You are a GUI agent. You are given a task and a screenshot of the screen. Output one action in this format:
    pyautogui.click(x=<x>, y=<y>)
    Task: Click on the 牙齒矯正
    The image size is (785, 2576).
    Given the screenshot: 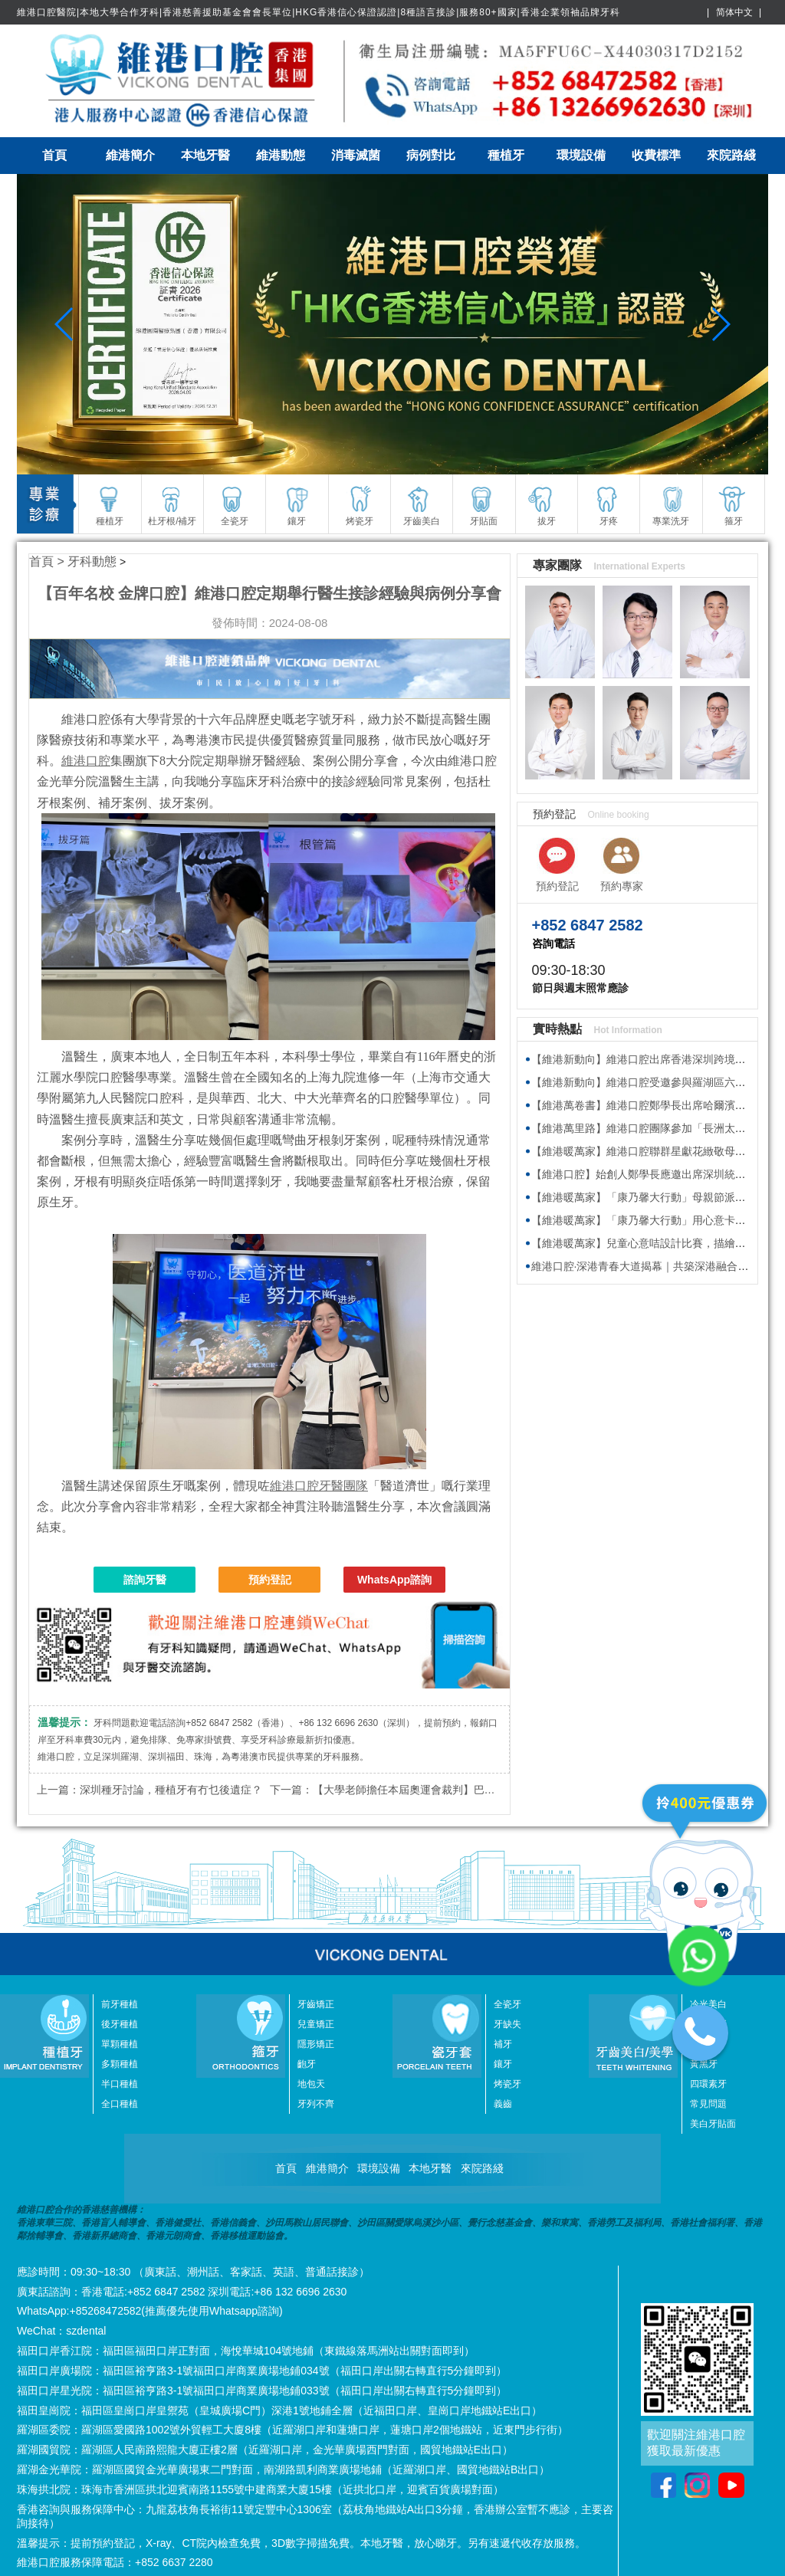 What is the action you would take?
    pyautogui.click(x=315, y=2004)
    